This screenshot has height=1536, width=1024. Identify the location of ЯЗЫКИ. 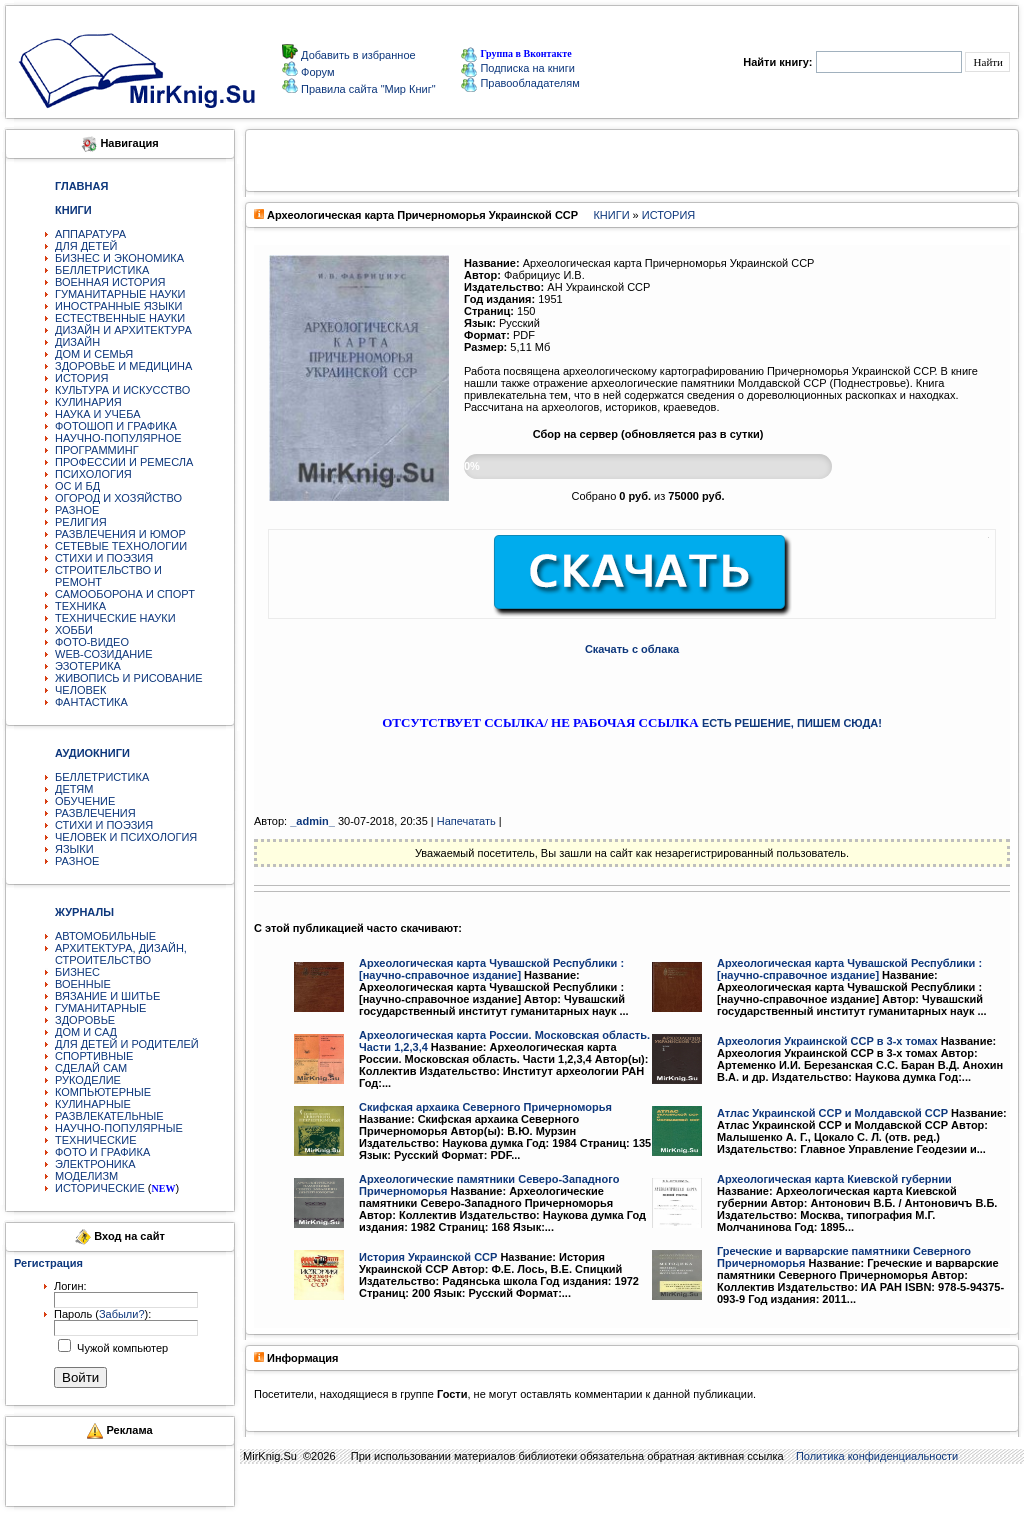
(74, 849).